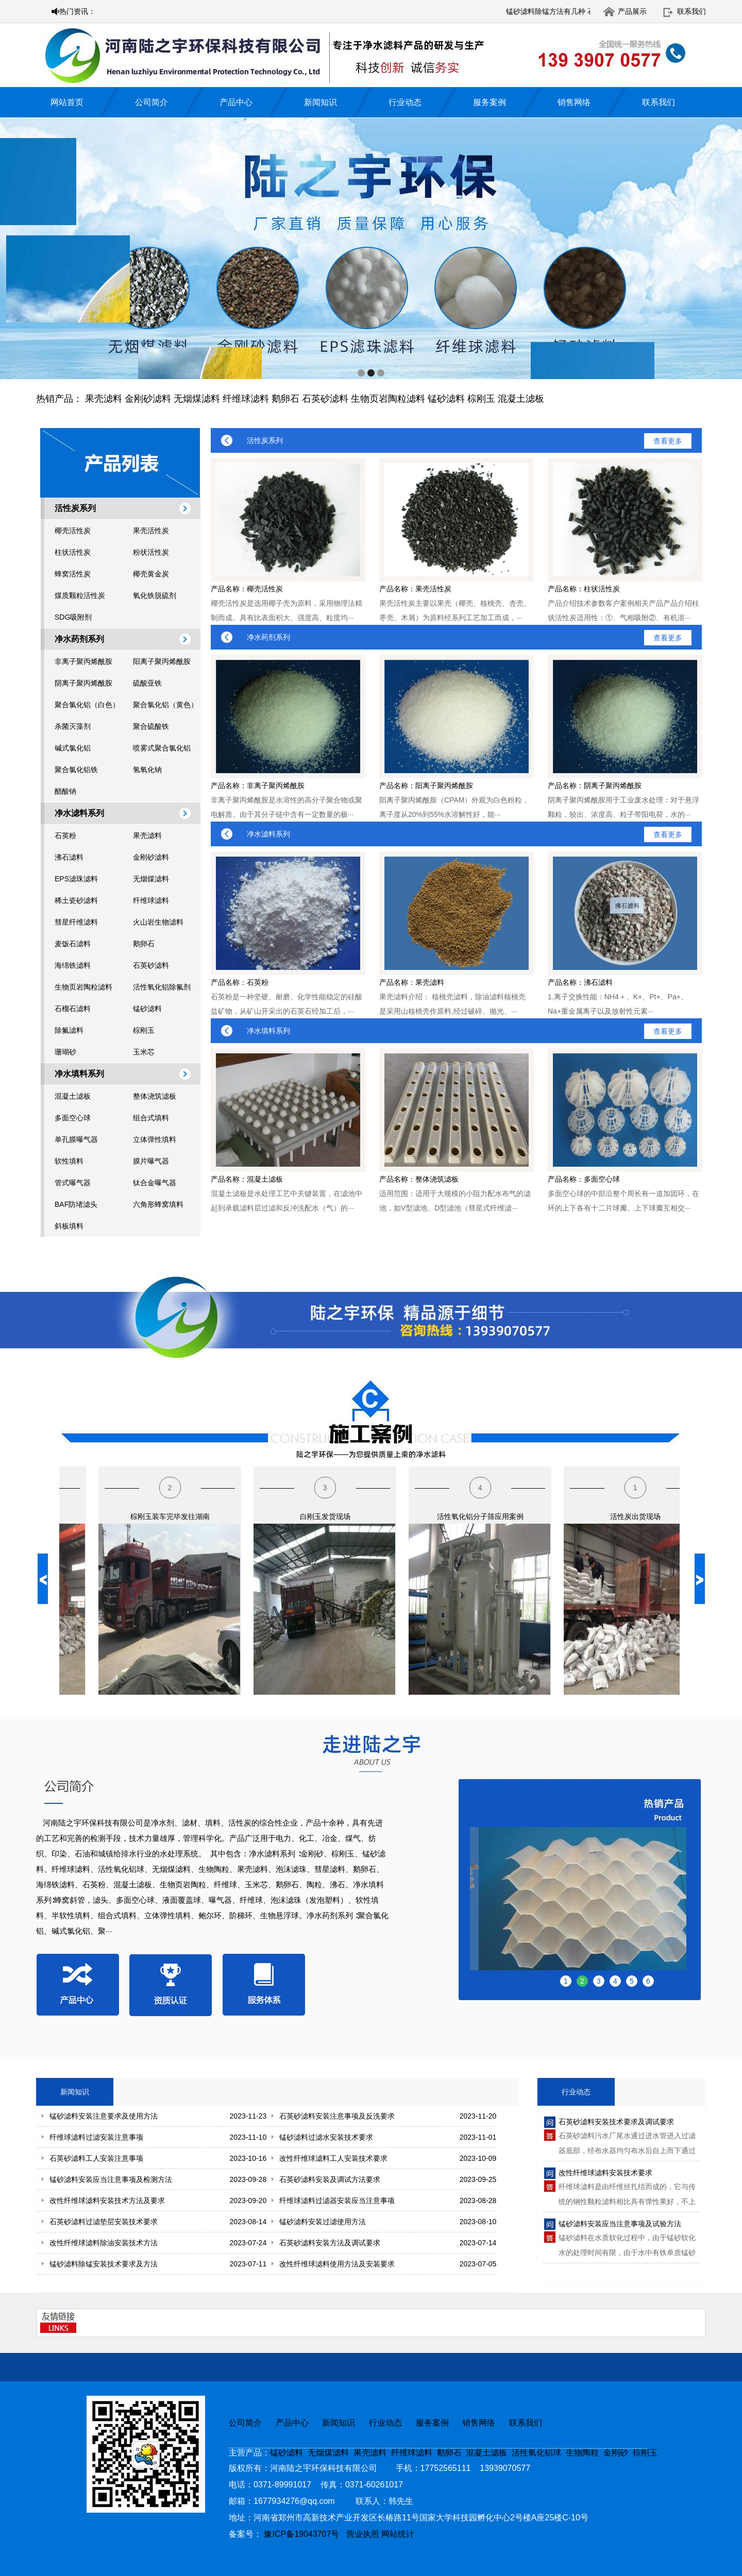 This screenshot has width=742, height=2576. What do you see at coordinates (337, 2116) in the screenshot?
I see `石英砂滤料安装注意事项及反洗要求` at bounding box center [337, 2116].